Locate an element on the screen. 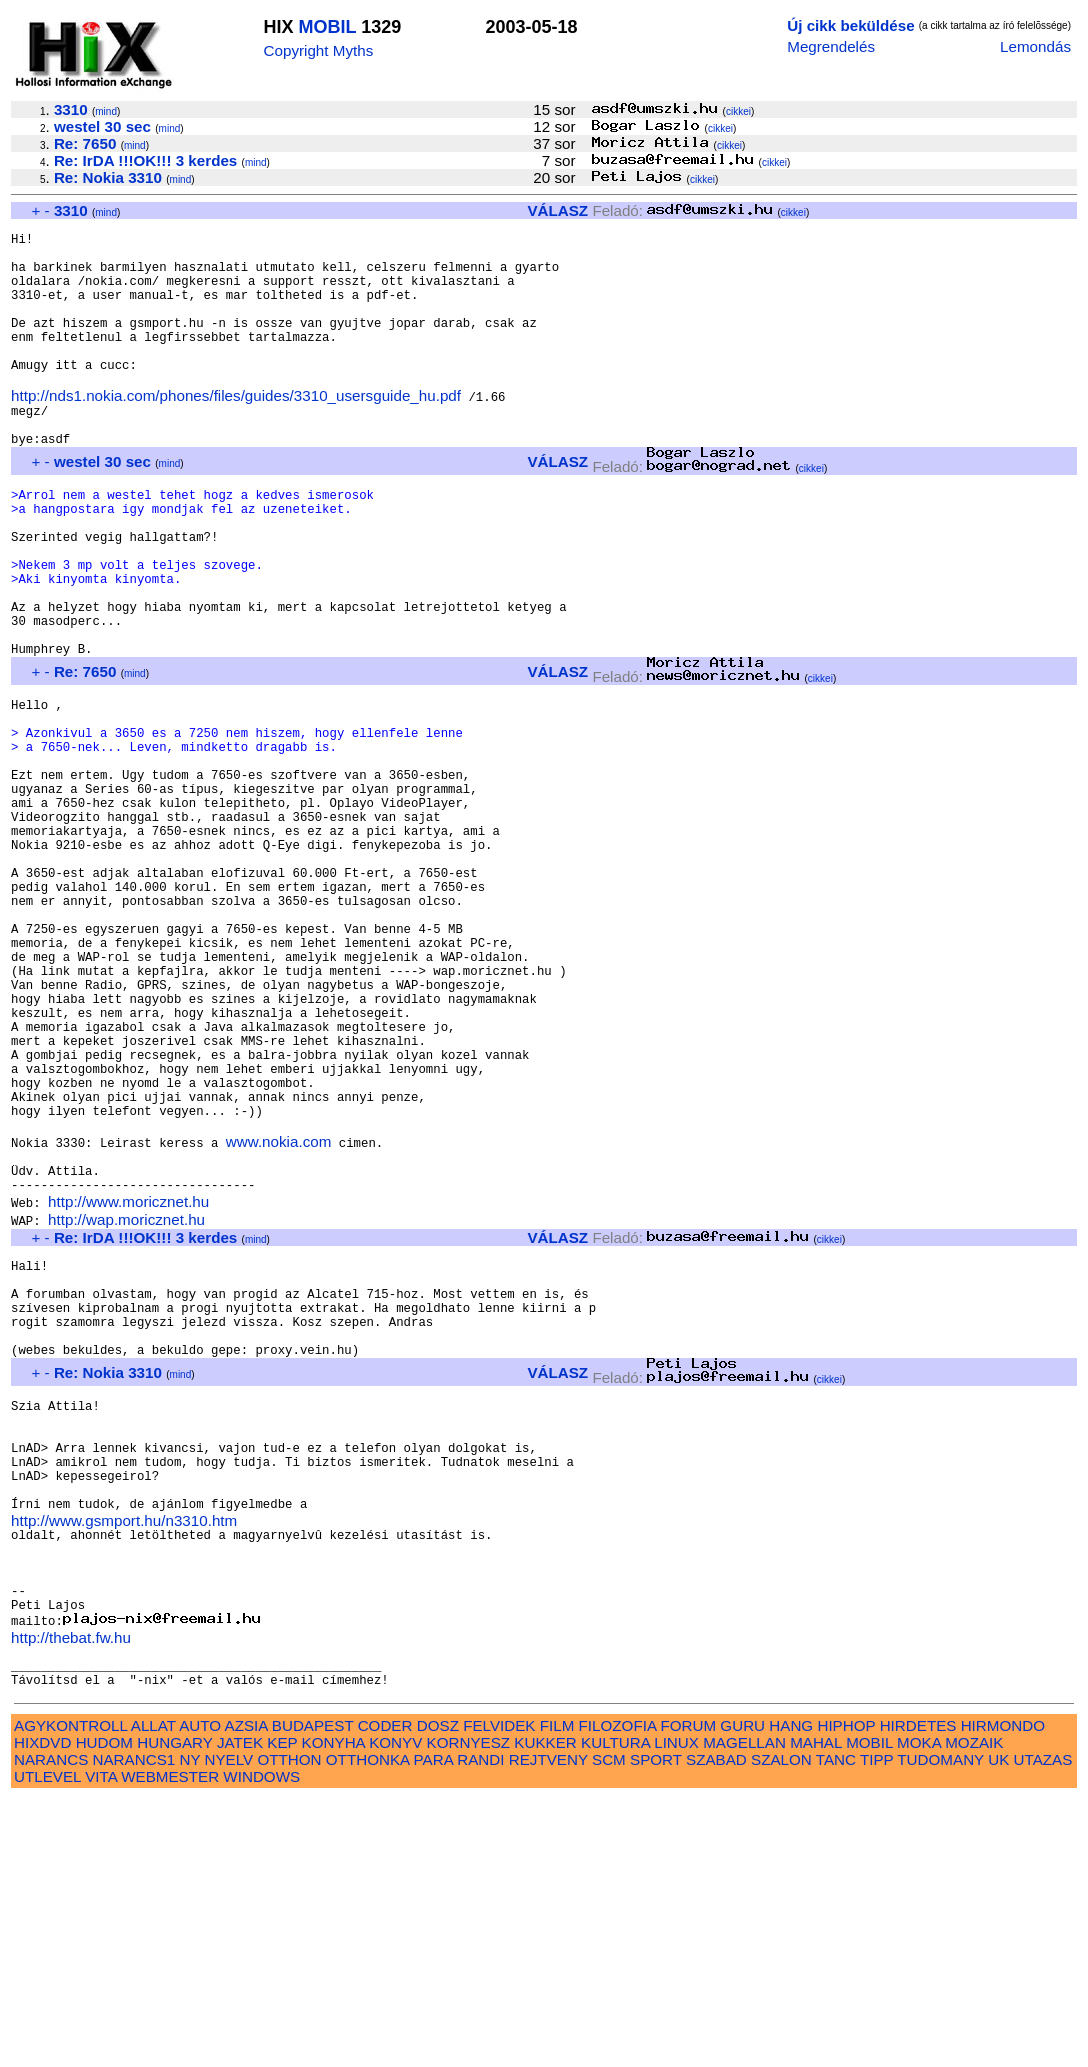  Copyright Myths is located at coordinates (319, 50).